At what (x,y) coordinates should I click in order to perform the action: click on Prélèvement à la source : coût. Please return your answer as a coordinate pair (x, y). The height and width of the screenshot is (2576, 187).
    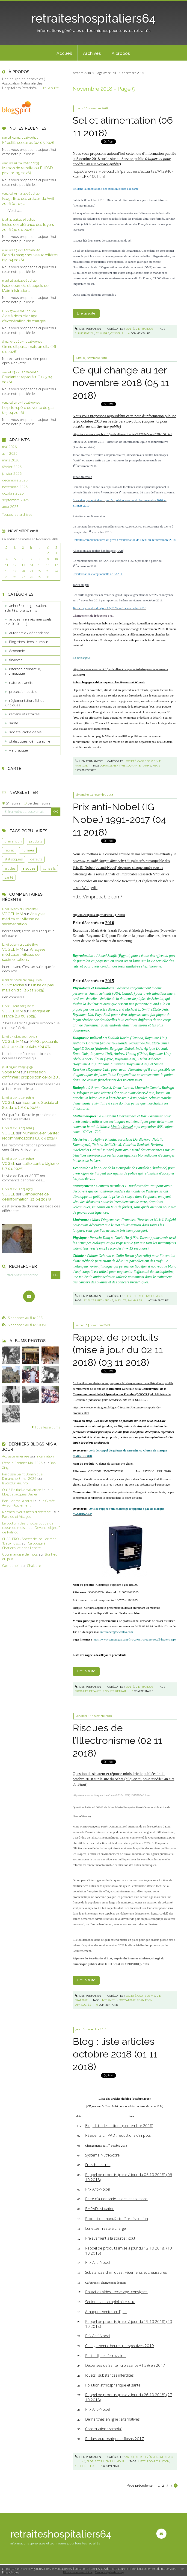
    Looking at the image, I should click on (110, 2238).